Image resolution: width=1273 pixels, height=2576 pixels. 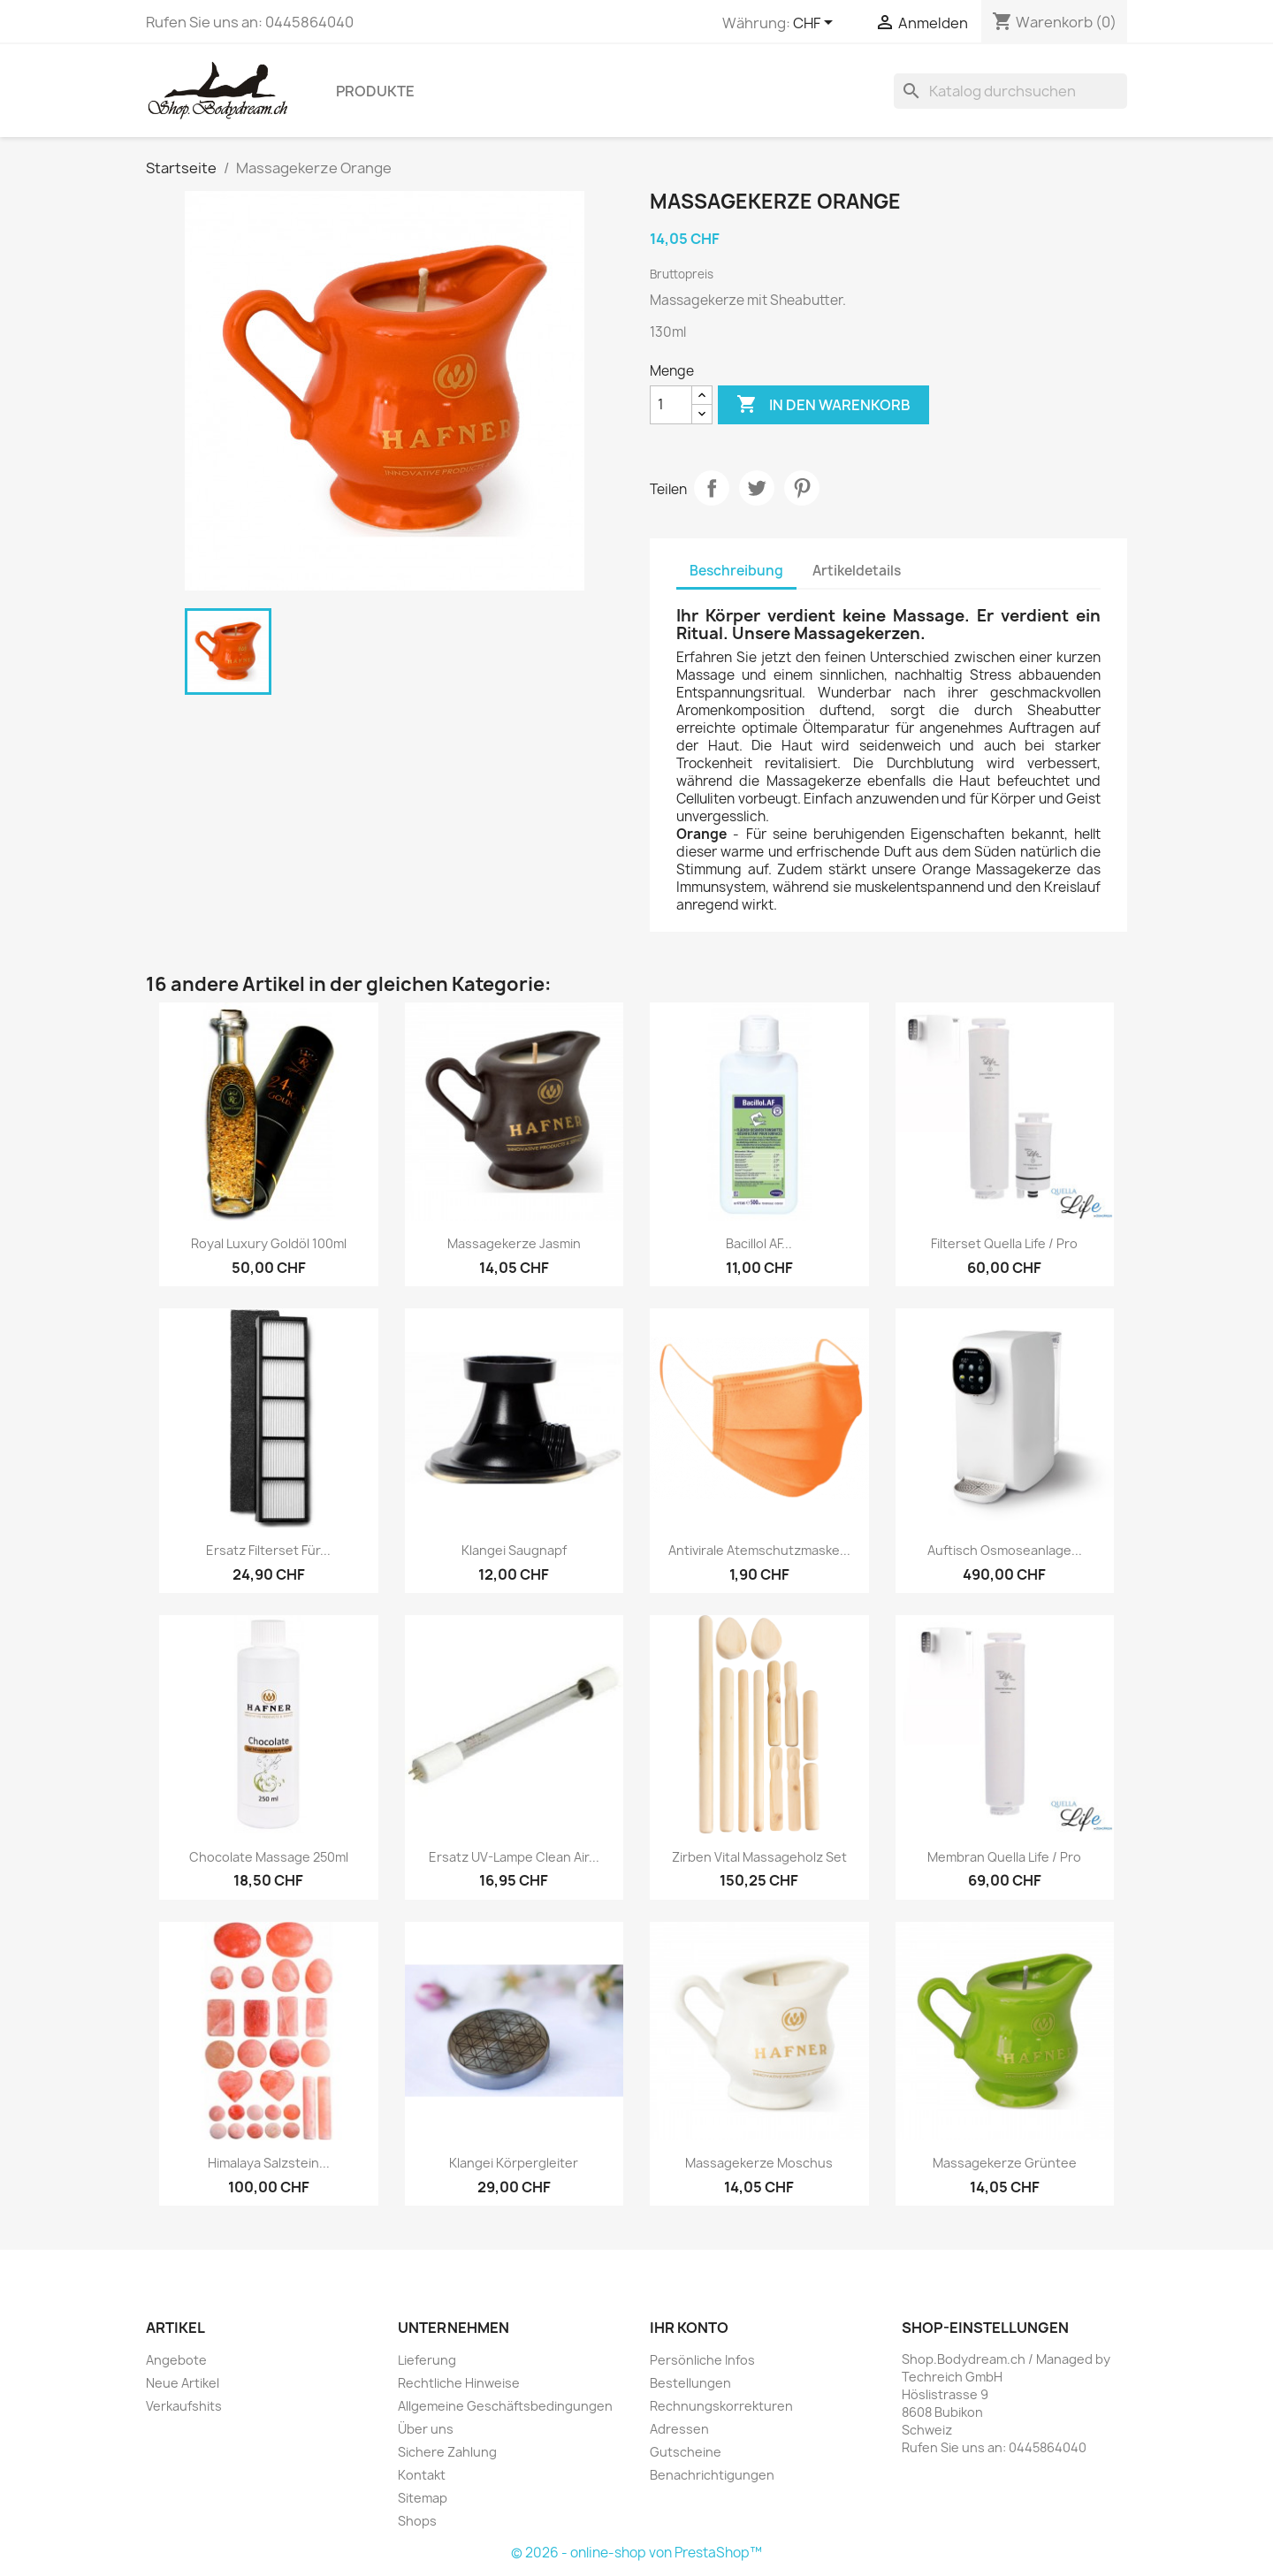 I want to click on Produkte, so click(x=375, y=91).